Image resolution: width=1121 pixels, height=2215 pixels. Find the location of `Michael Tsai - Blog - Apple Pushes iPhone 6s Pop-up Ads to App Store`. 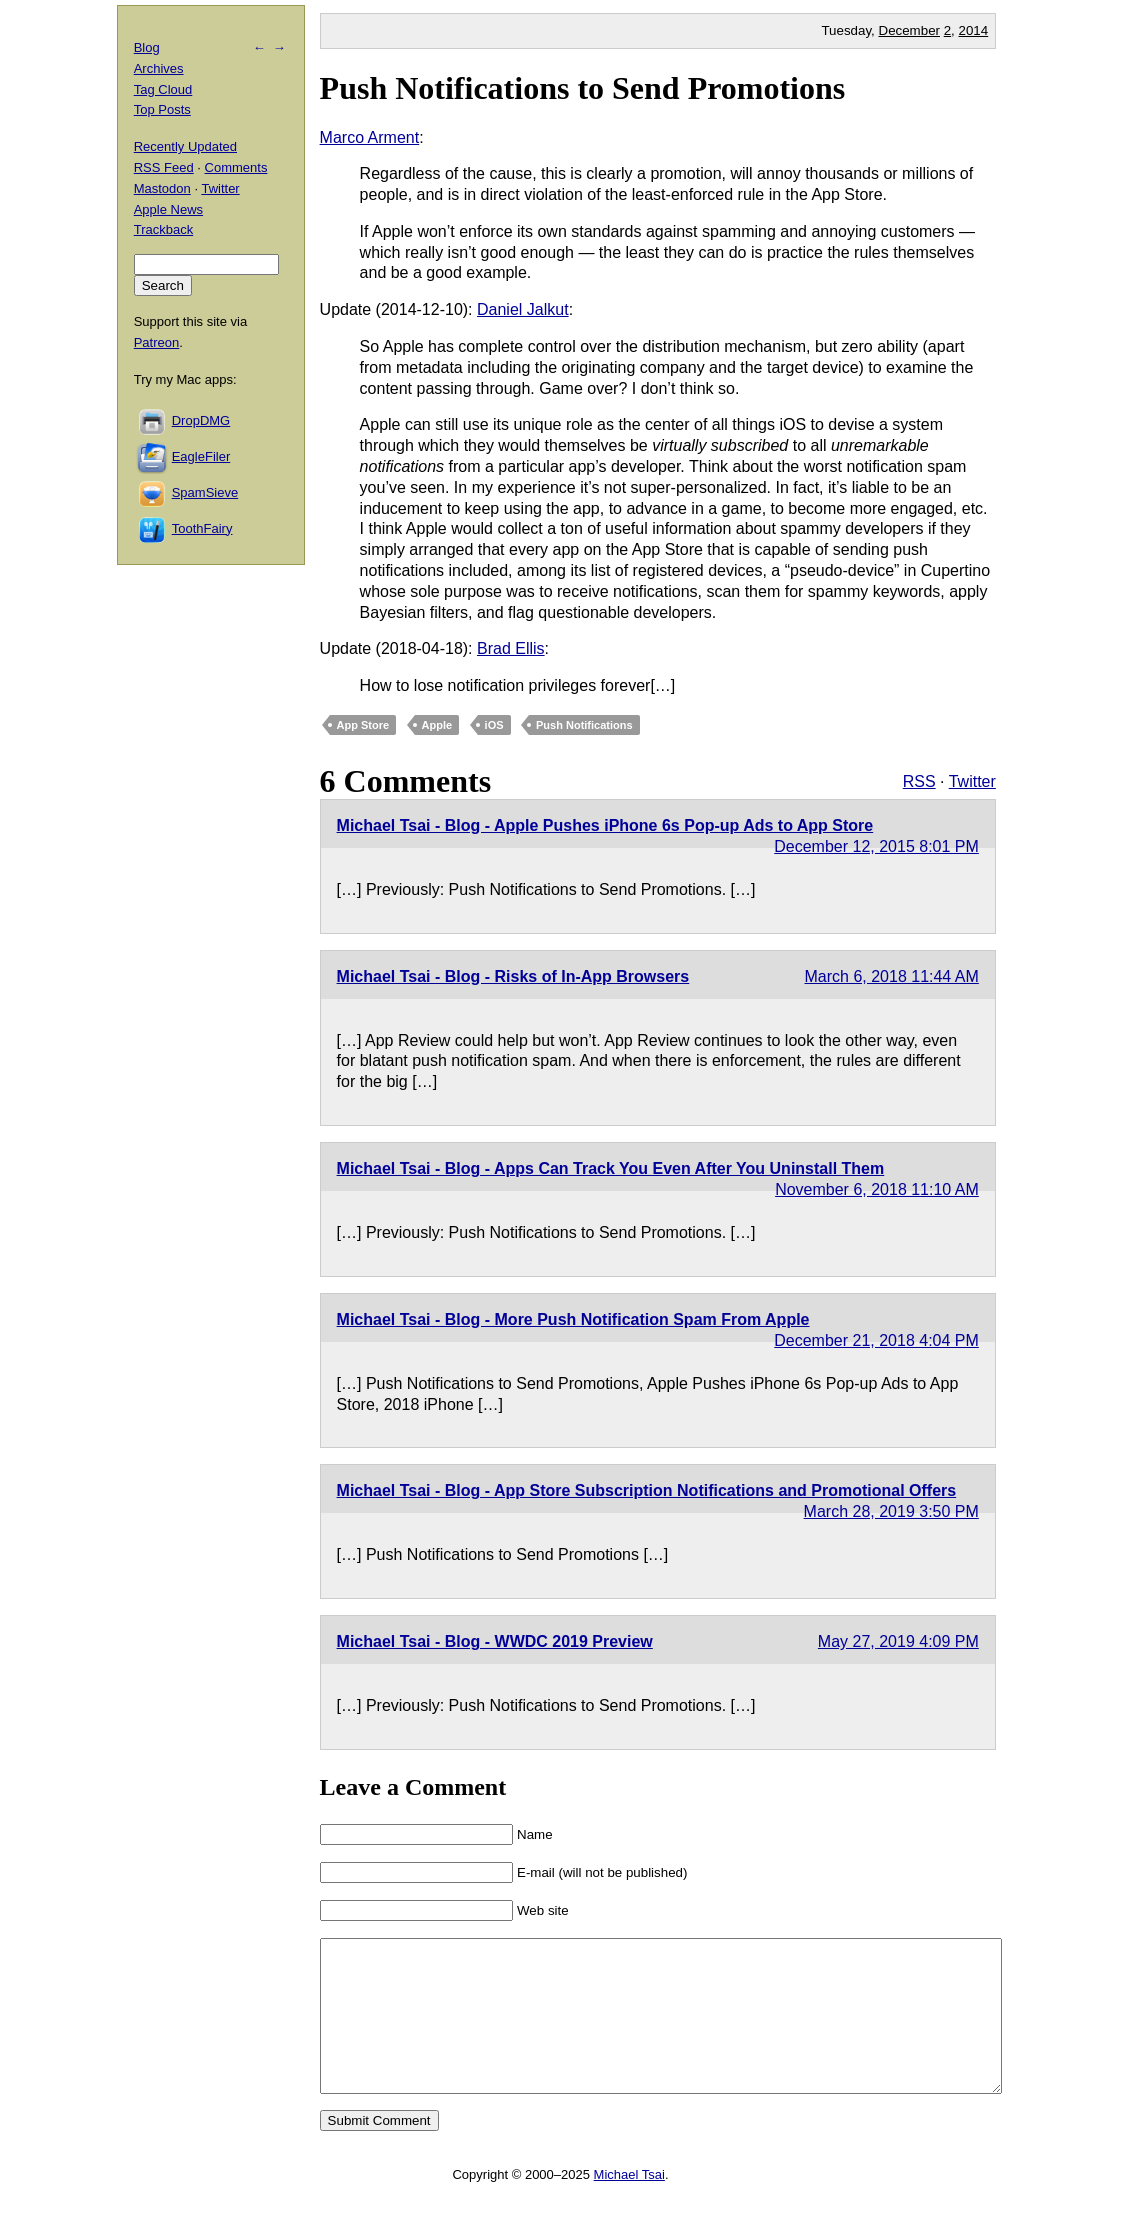

Michael Tsai - Blog - Apple Pushes iPhone 6s Pop-up Ads to App Store is located at coordinates (605, 825).